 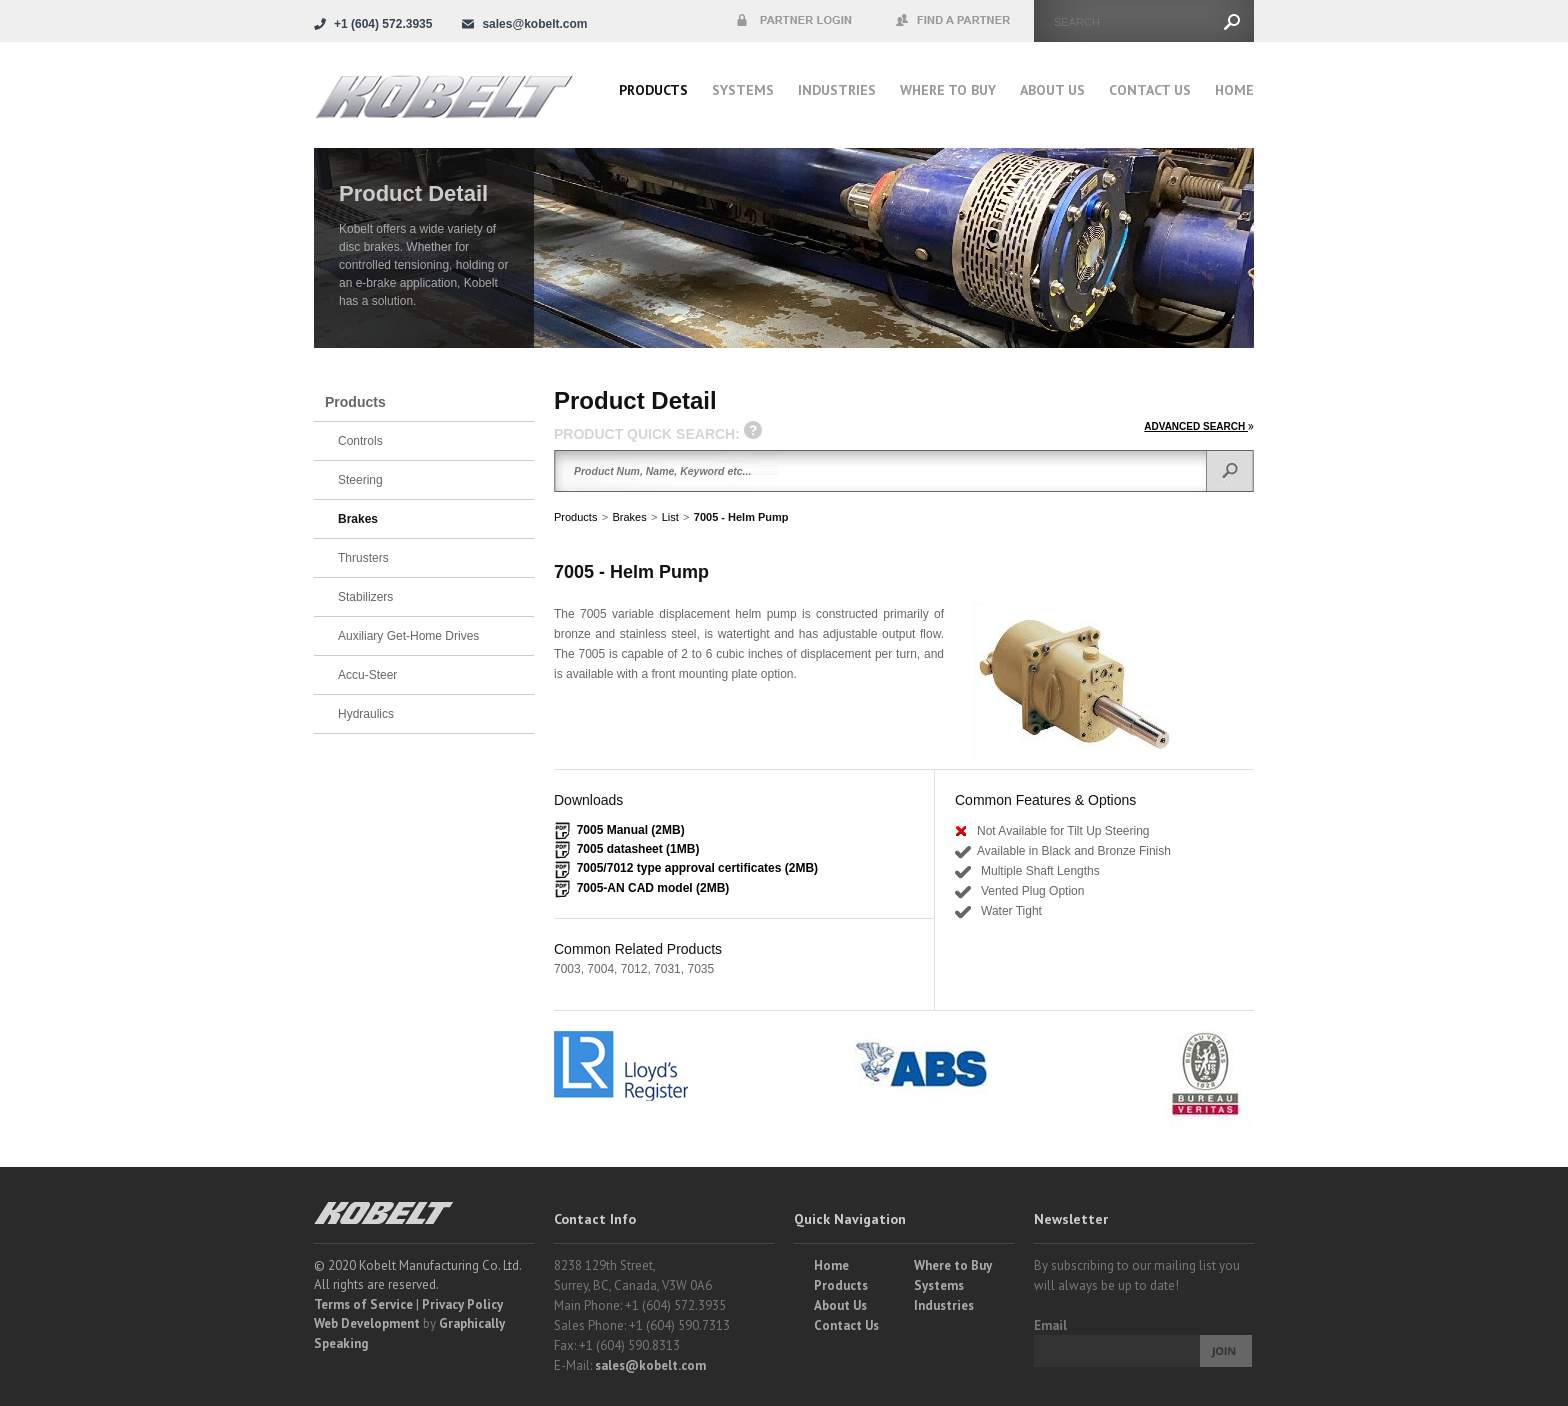 I want to click on Email, so click(x=1050, y=1325).